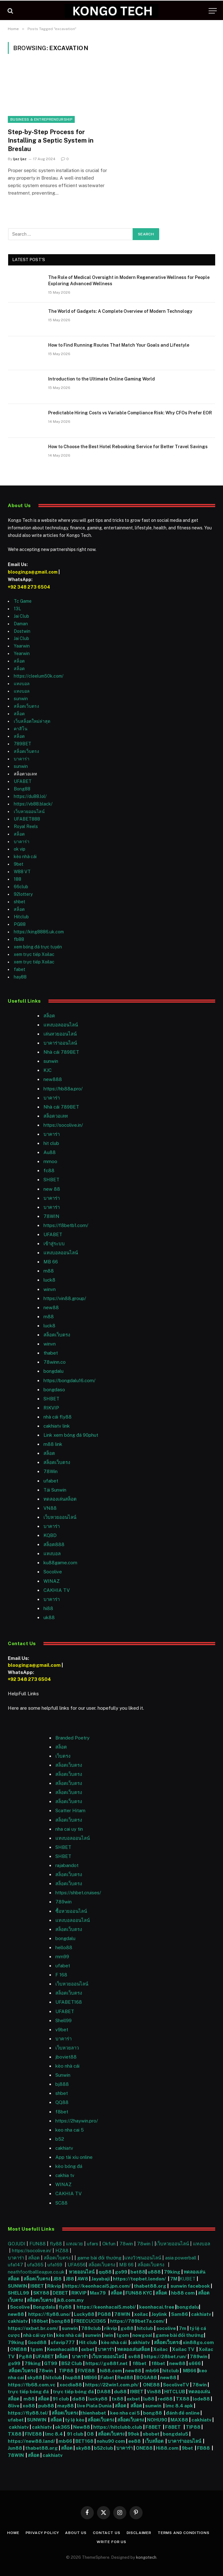 The height and width of the screenshot is (2576, 223). What do you see at coordinates (54, 1362) in the screenshot?
I see `78winn.co` at bounding box center [54, 1362].